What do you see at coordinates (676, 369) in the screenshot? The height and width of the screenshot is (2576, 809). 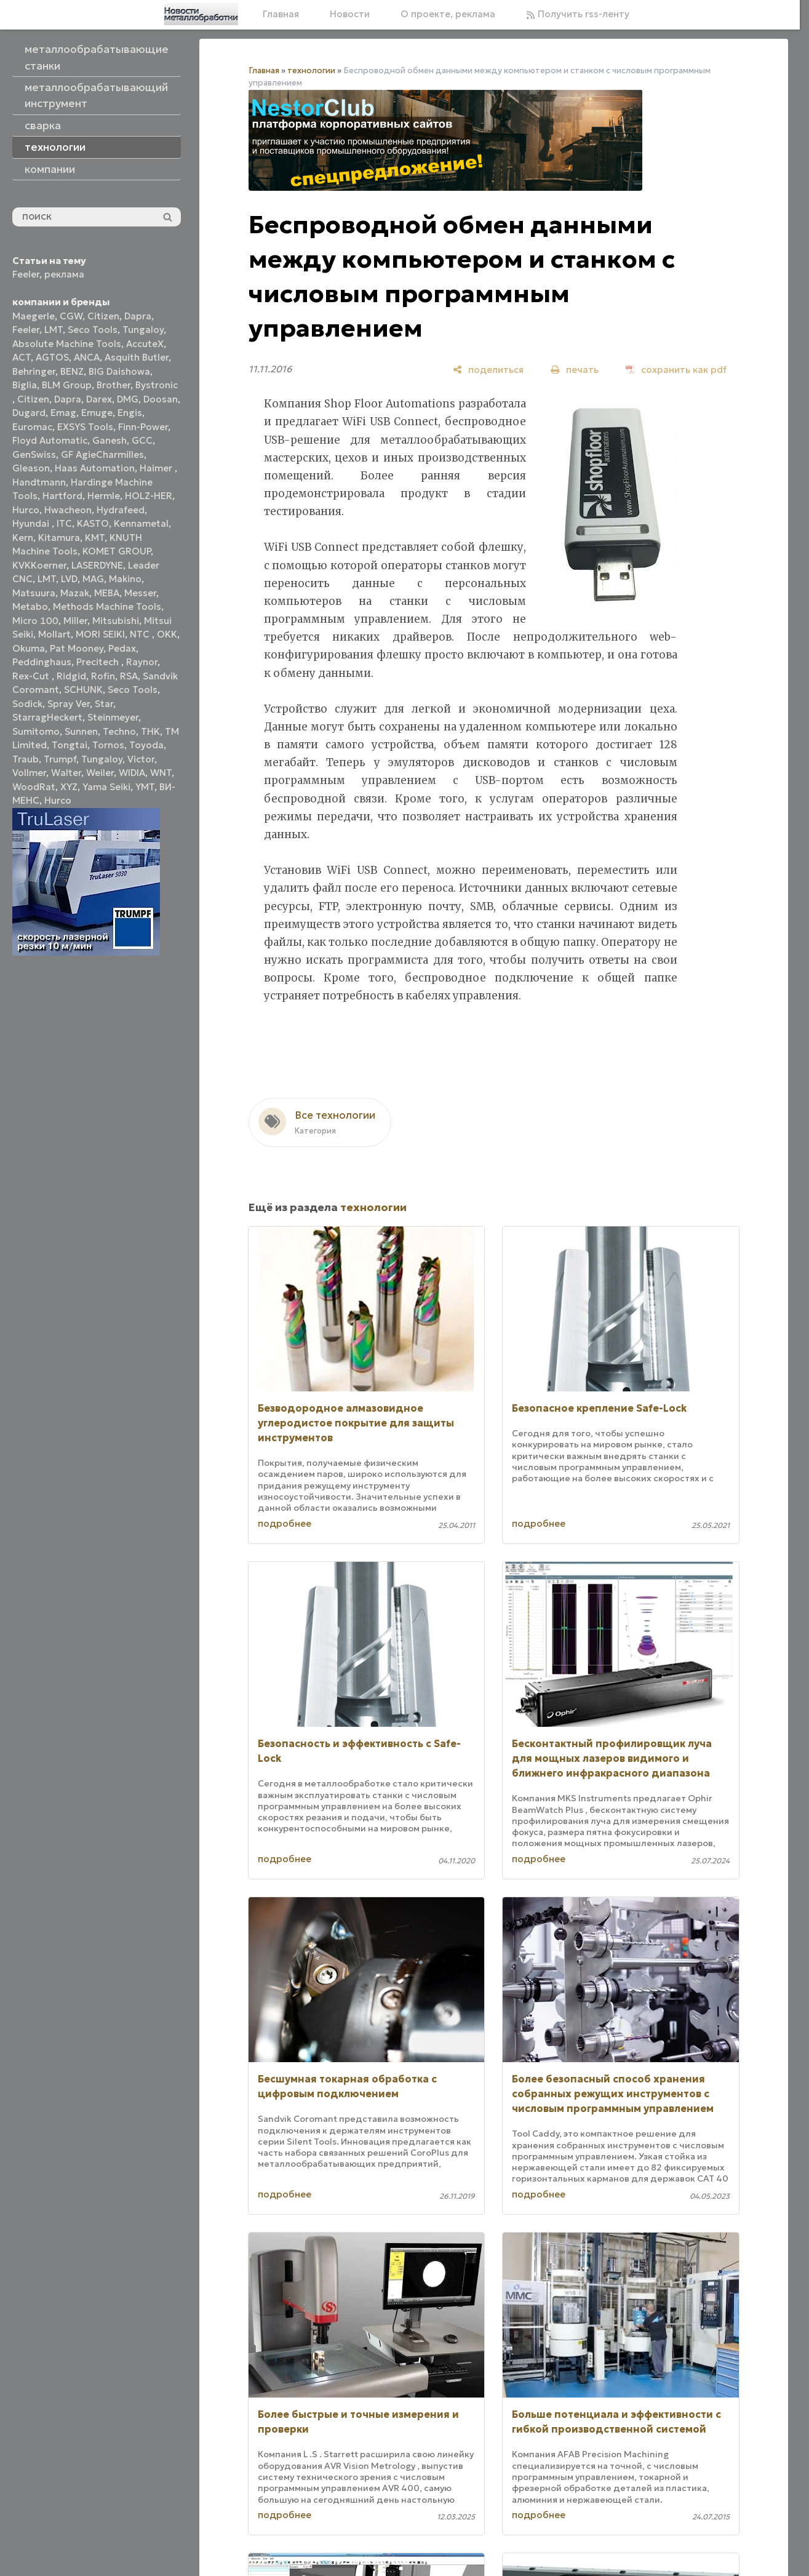 I see `[сохранить как pdf]` at bounding box center [676, 369].